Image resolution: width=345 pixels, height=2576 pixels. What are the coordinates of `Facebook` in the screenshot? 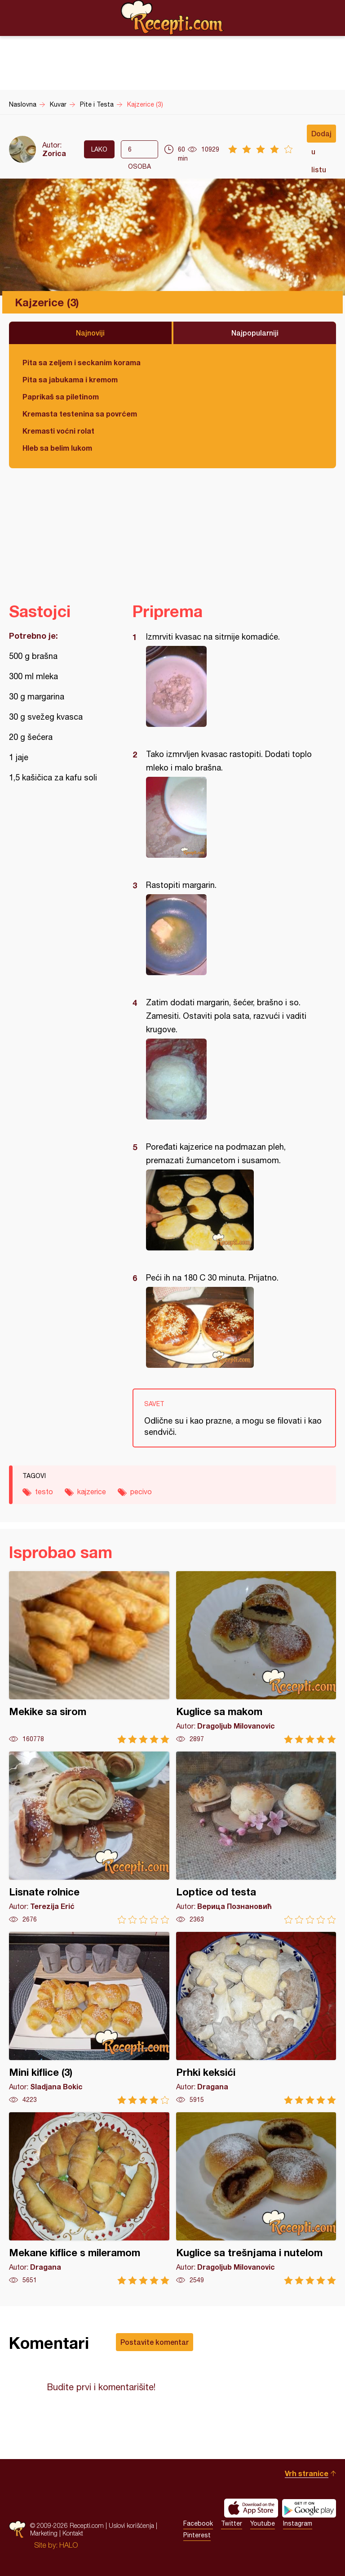 It's located at (198, 2523).